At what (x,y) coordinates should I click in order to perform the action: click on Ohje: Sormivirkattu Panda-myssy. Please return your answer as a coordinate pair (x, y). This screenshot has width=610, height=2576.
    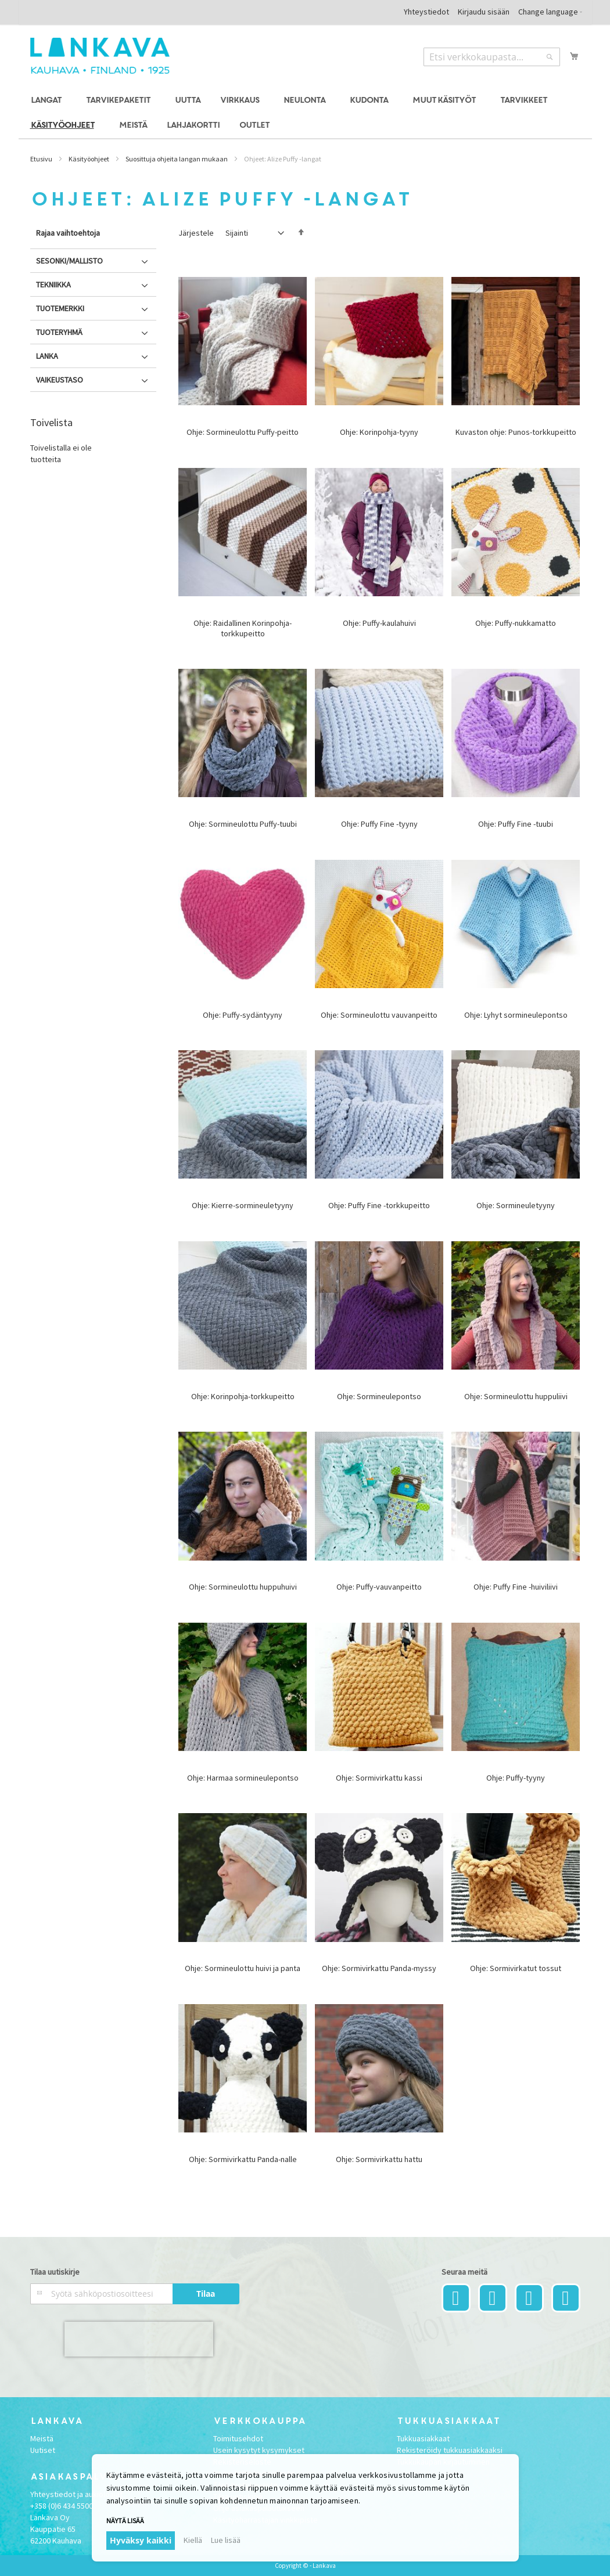
    Looking at the image, I should click on (379, 1968).